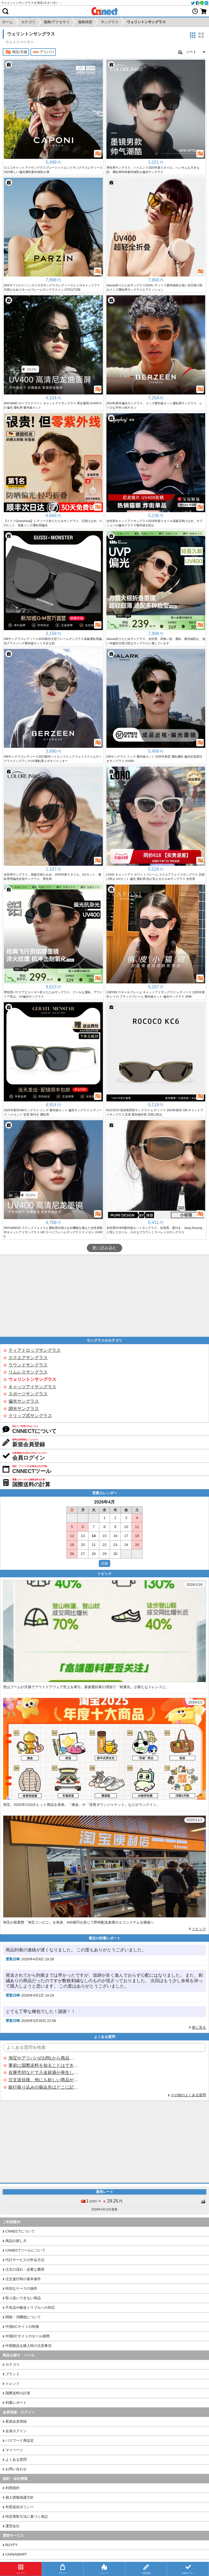 The image size is (209, 2576). I want to click on スクエアサングラス, so click(28, 1357).